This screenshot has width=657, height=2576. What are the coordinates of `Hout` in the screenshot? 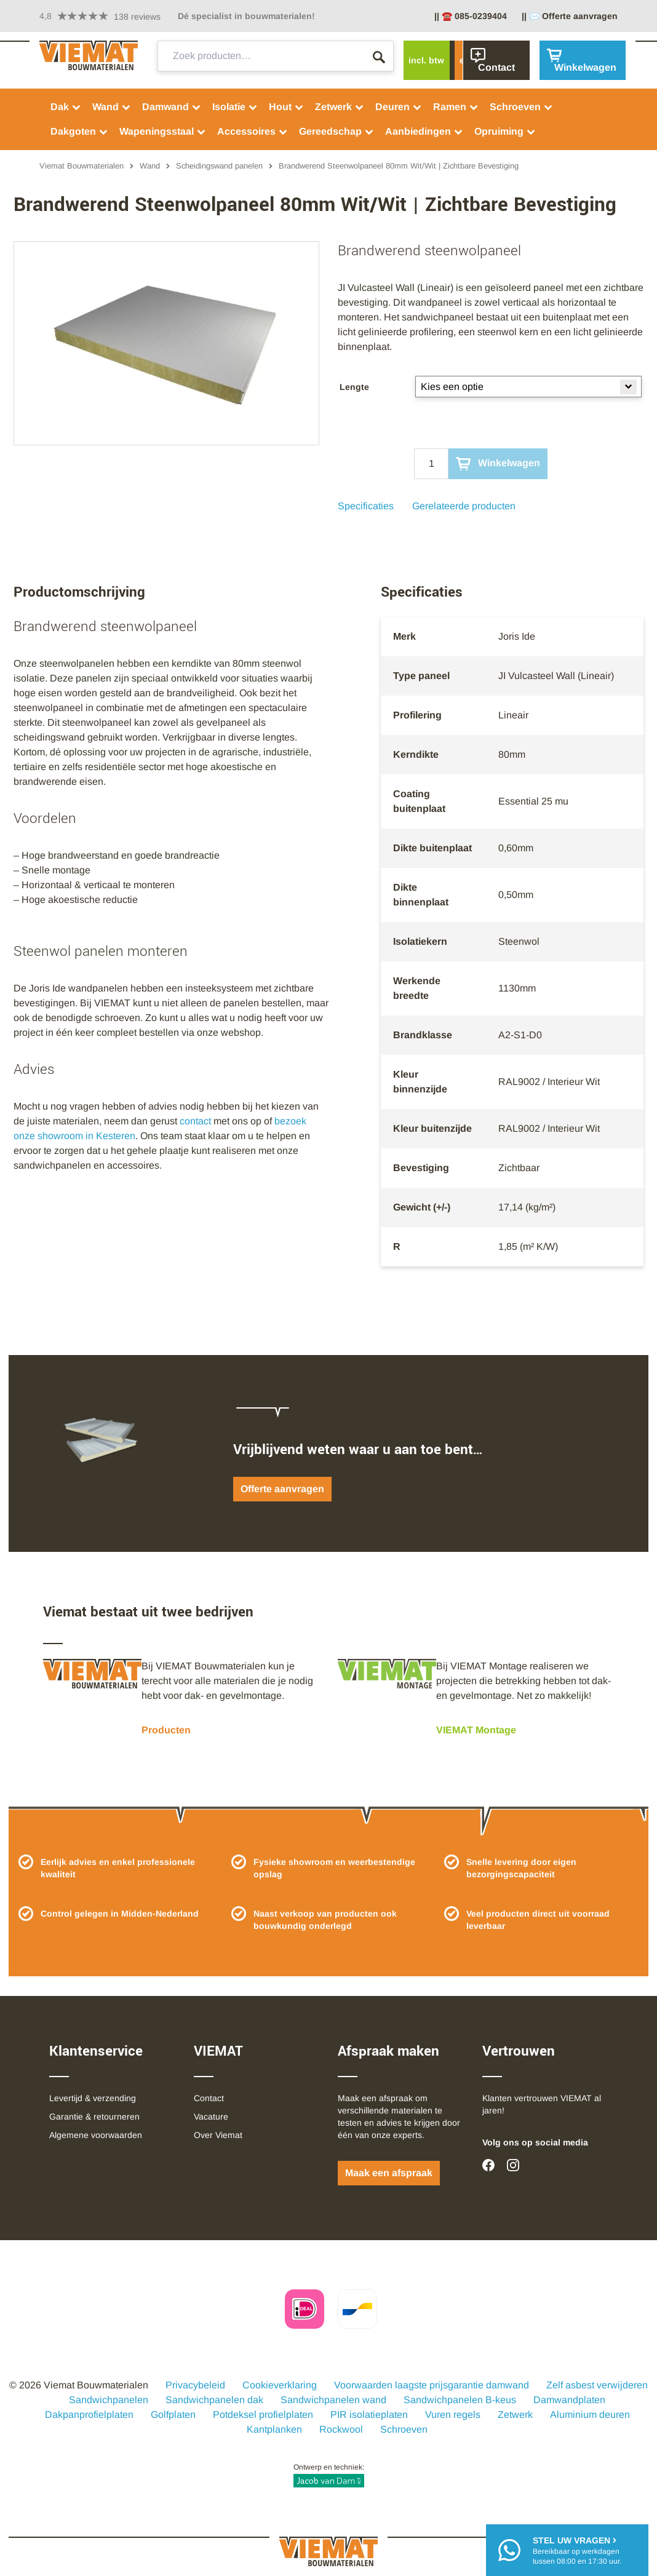 It's located at (286, 106).